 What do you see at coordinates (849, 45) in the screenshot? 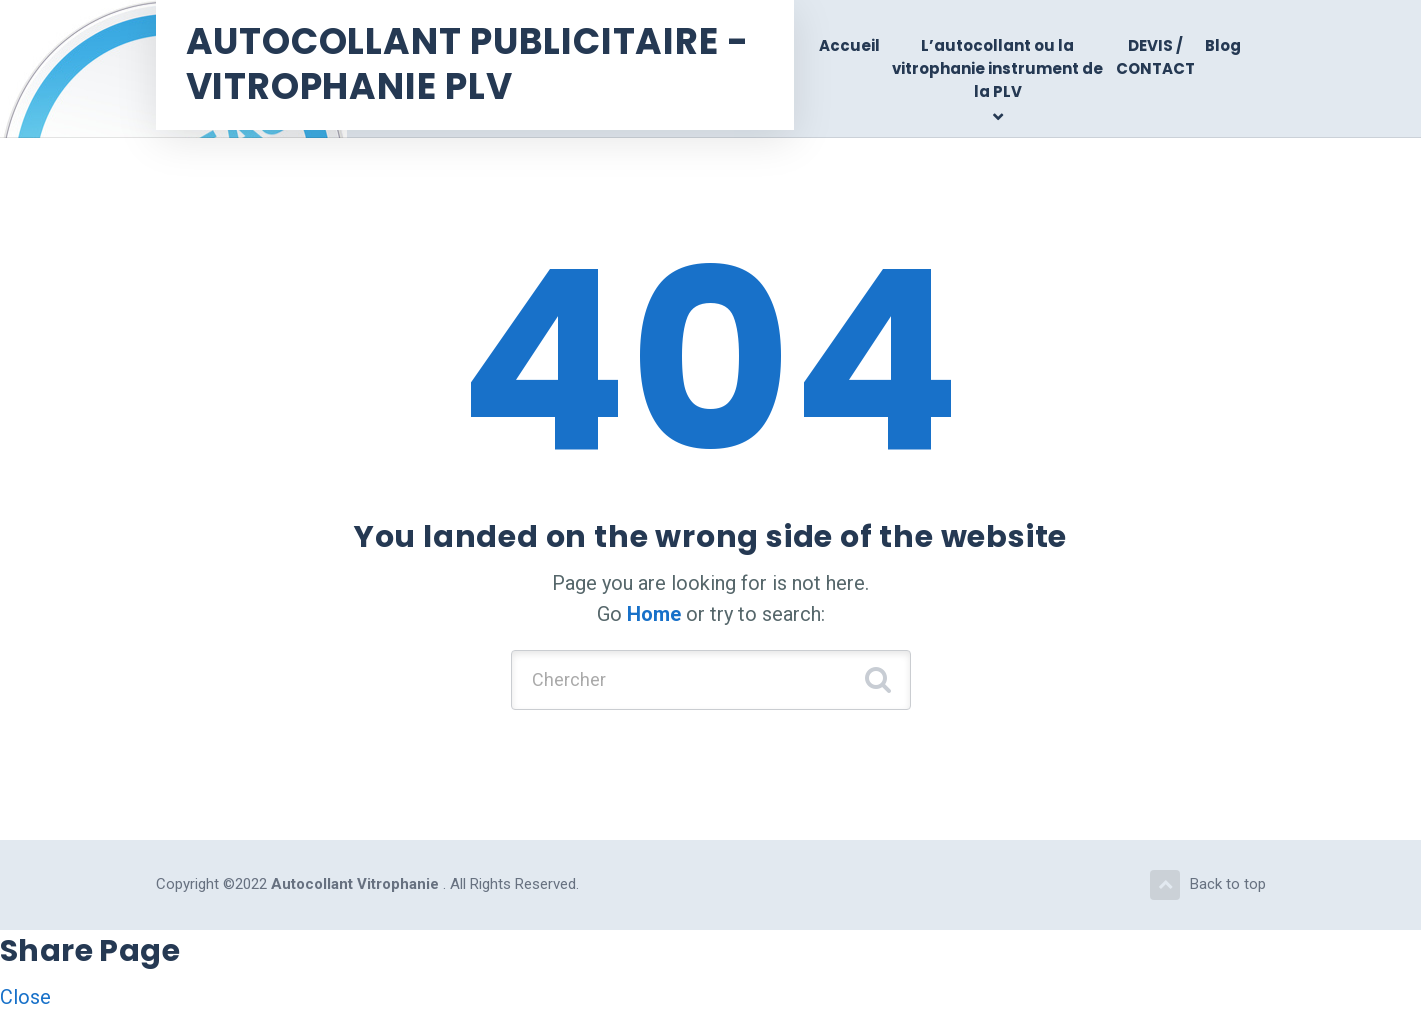
I see `Accueil` at bounding box center [849, 45].